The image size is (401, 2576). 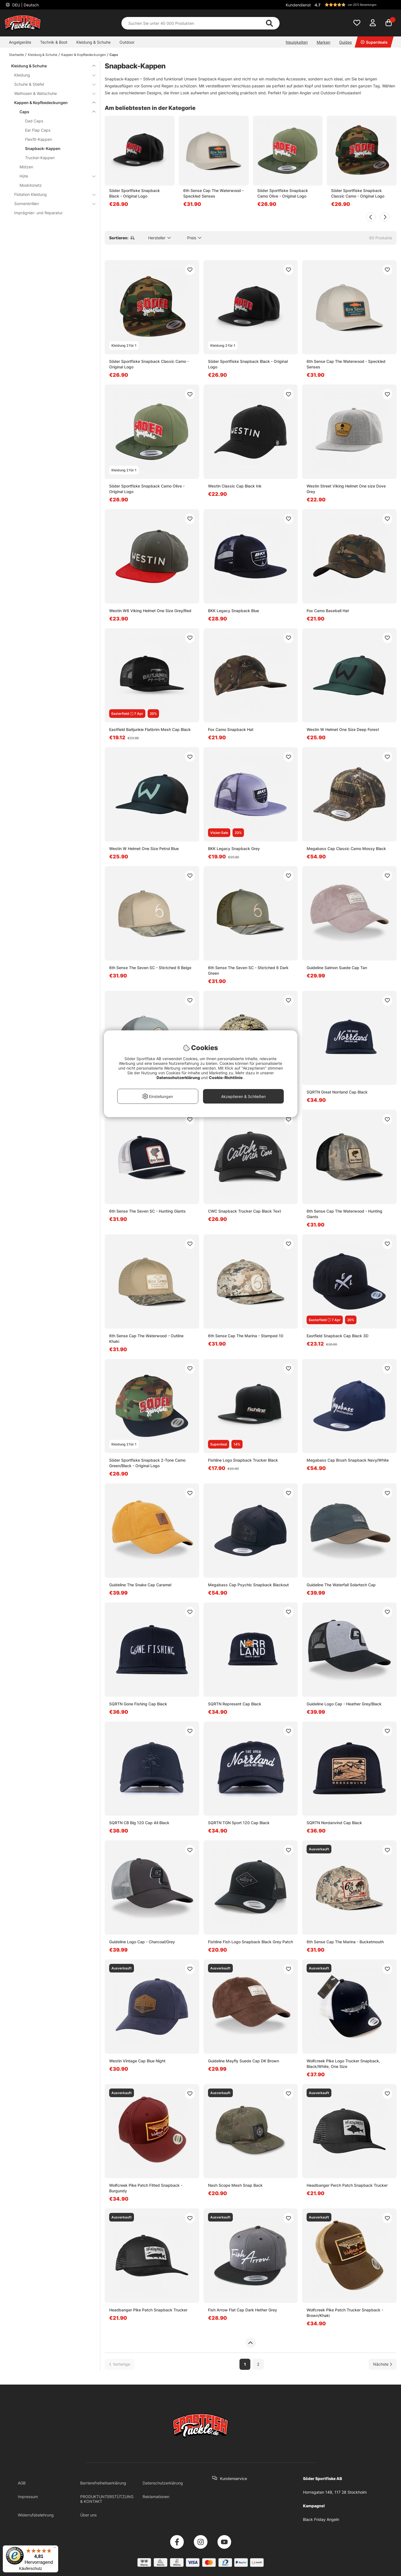 What do you see at coordinates (16, 55) in the screenshot?
I see `Startseite` at bounding box center [16, 55].